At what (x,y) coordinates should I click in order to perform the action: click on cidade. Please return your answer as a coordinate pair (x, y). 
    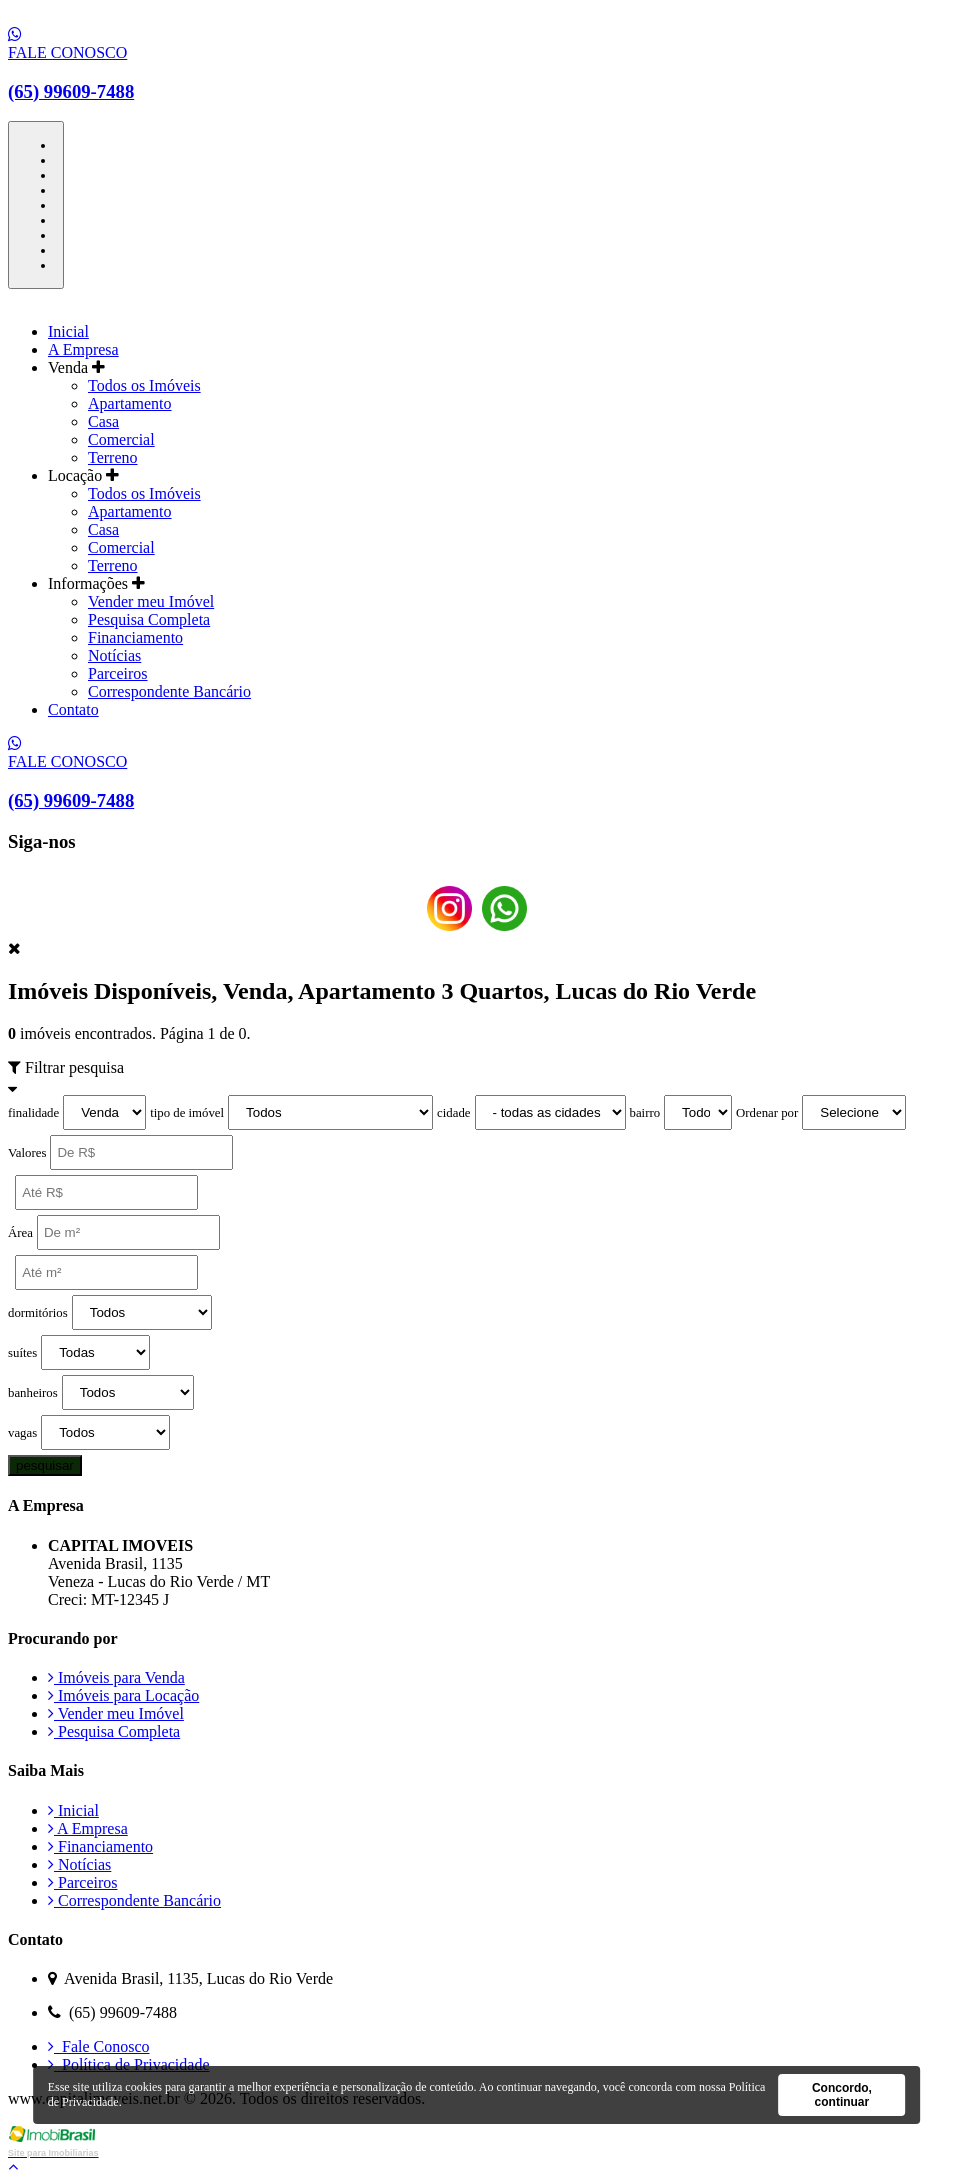
    Looking at the image, I should click on (453, 1113).